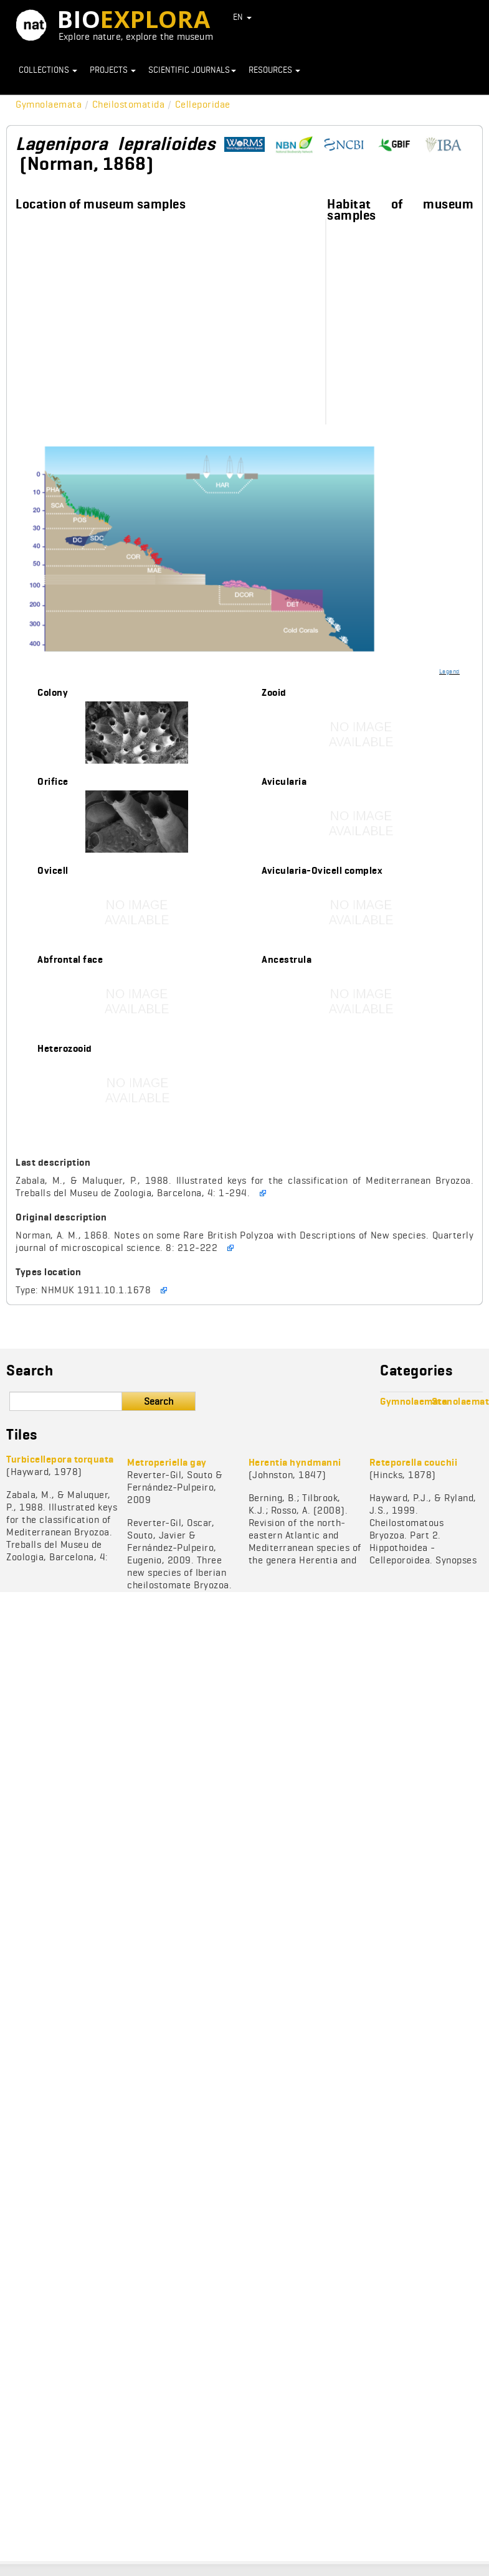 This screenshot has width=489, height=2576. I want to click on Scientific journals, so click(192, 70).